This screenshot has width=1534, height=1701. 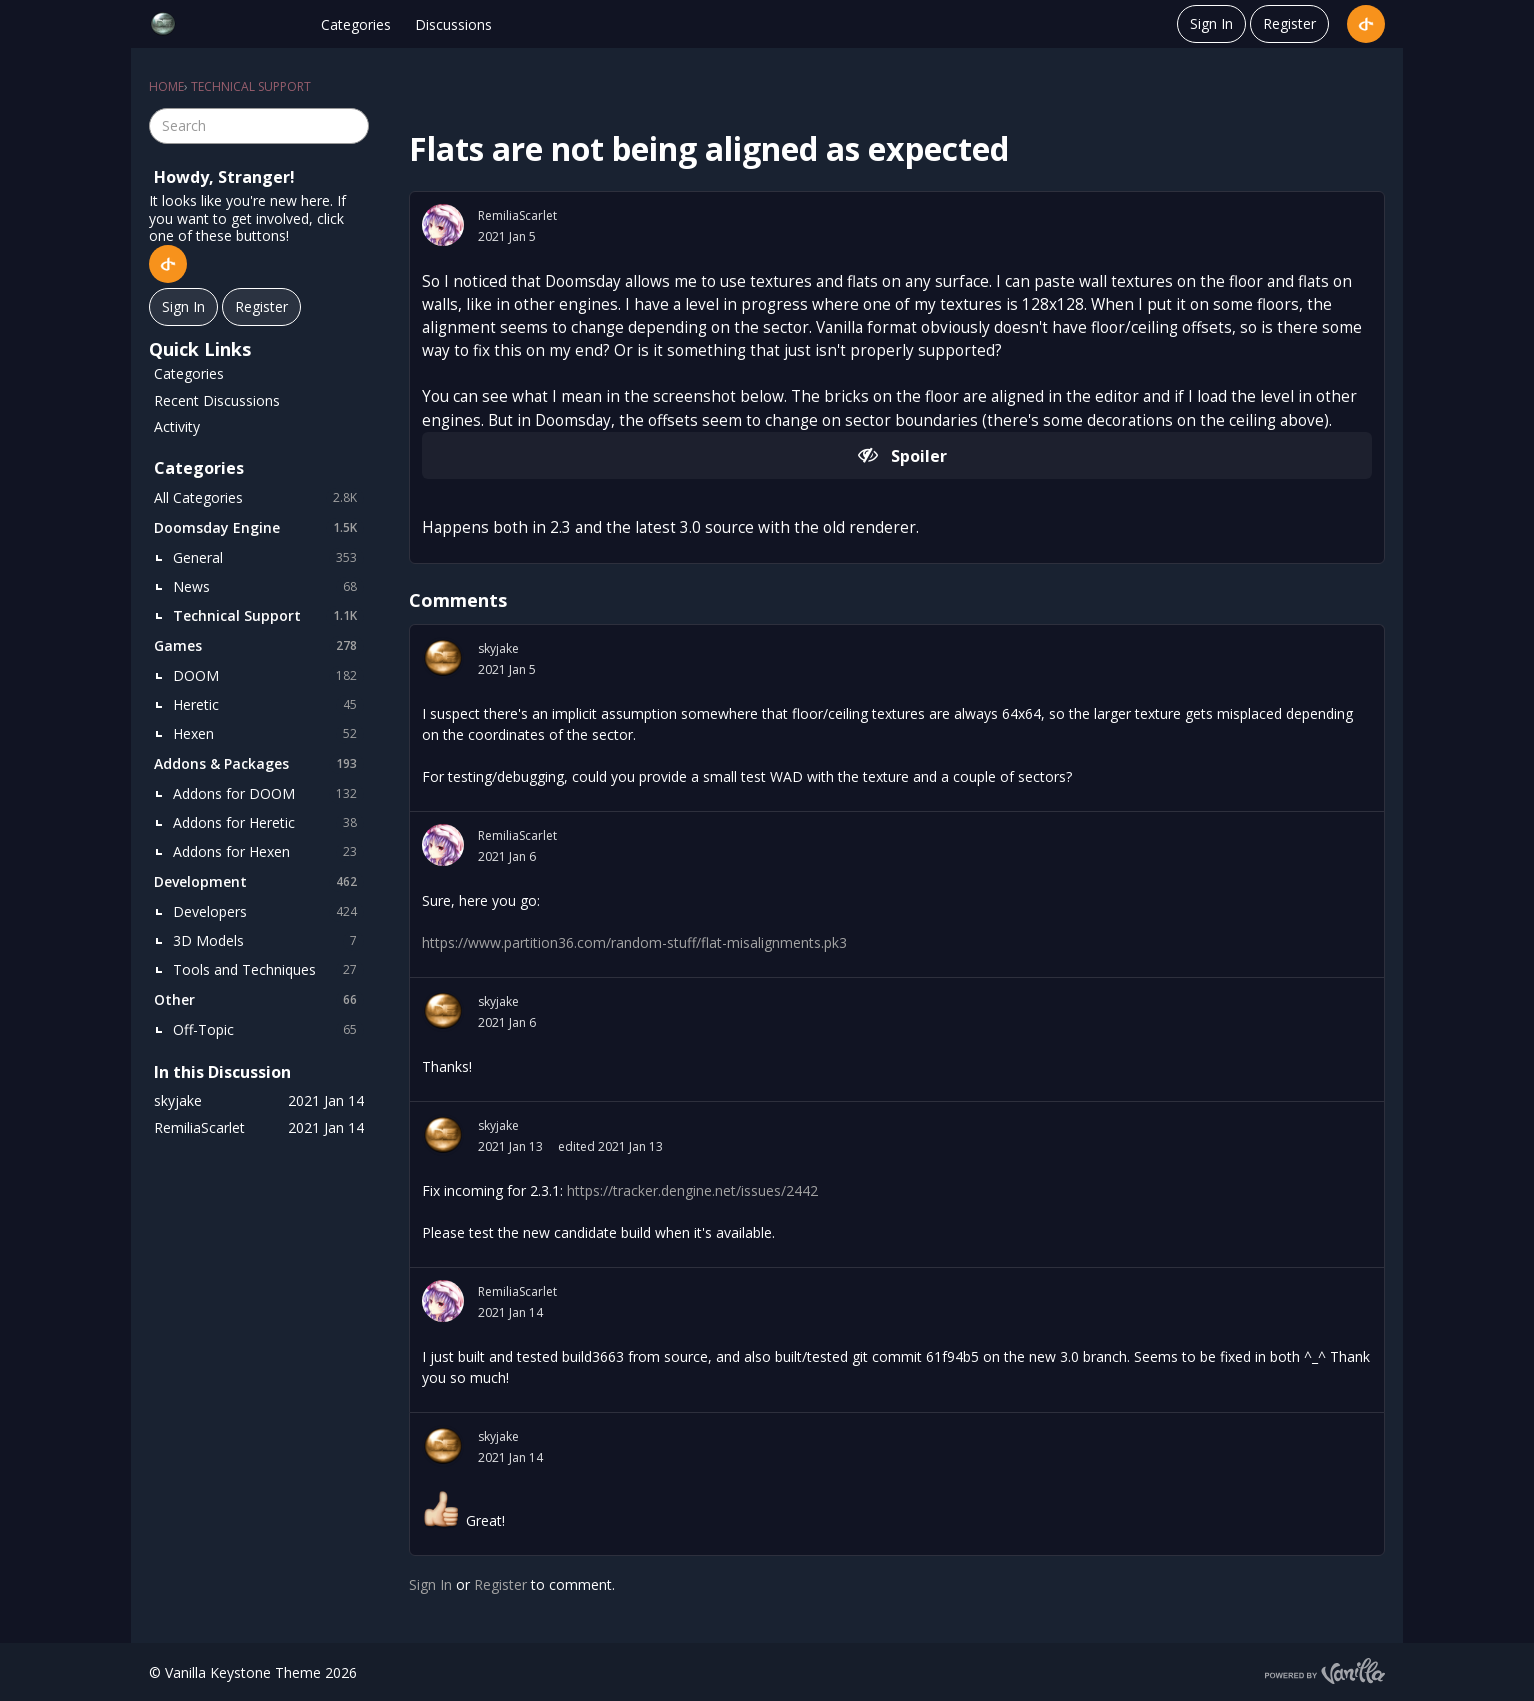 What do you see at coordinates (498, 648) in the screenshot?
I see `skyjake` at bounding box center [498, 648].